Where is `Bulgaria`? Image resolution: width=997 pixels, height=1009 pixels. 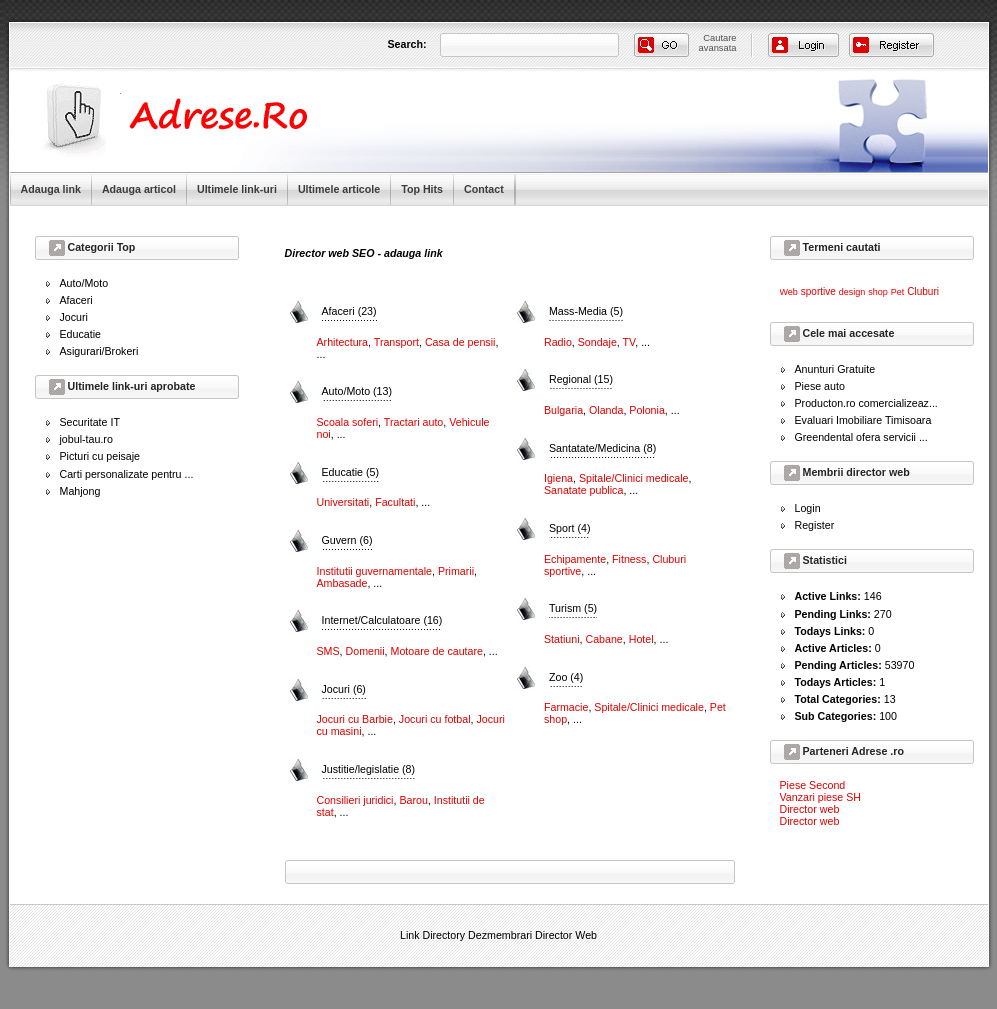
Bulgaria is located at coordinates (563, 410).